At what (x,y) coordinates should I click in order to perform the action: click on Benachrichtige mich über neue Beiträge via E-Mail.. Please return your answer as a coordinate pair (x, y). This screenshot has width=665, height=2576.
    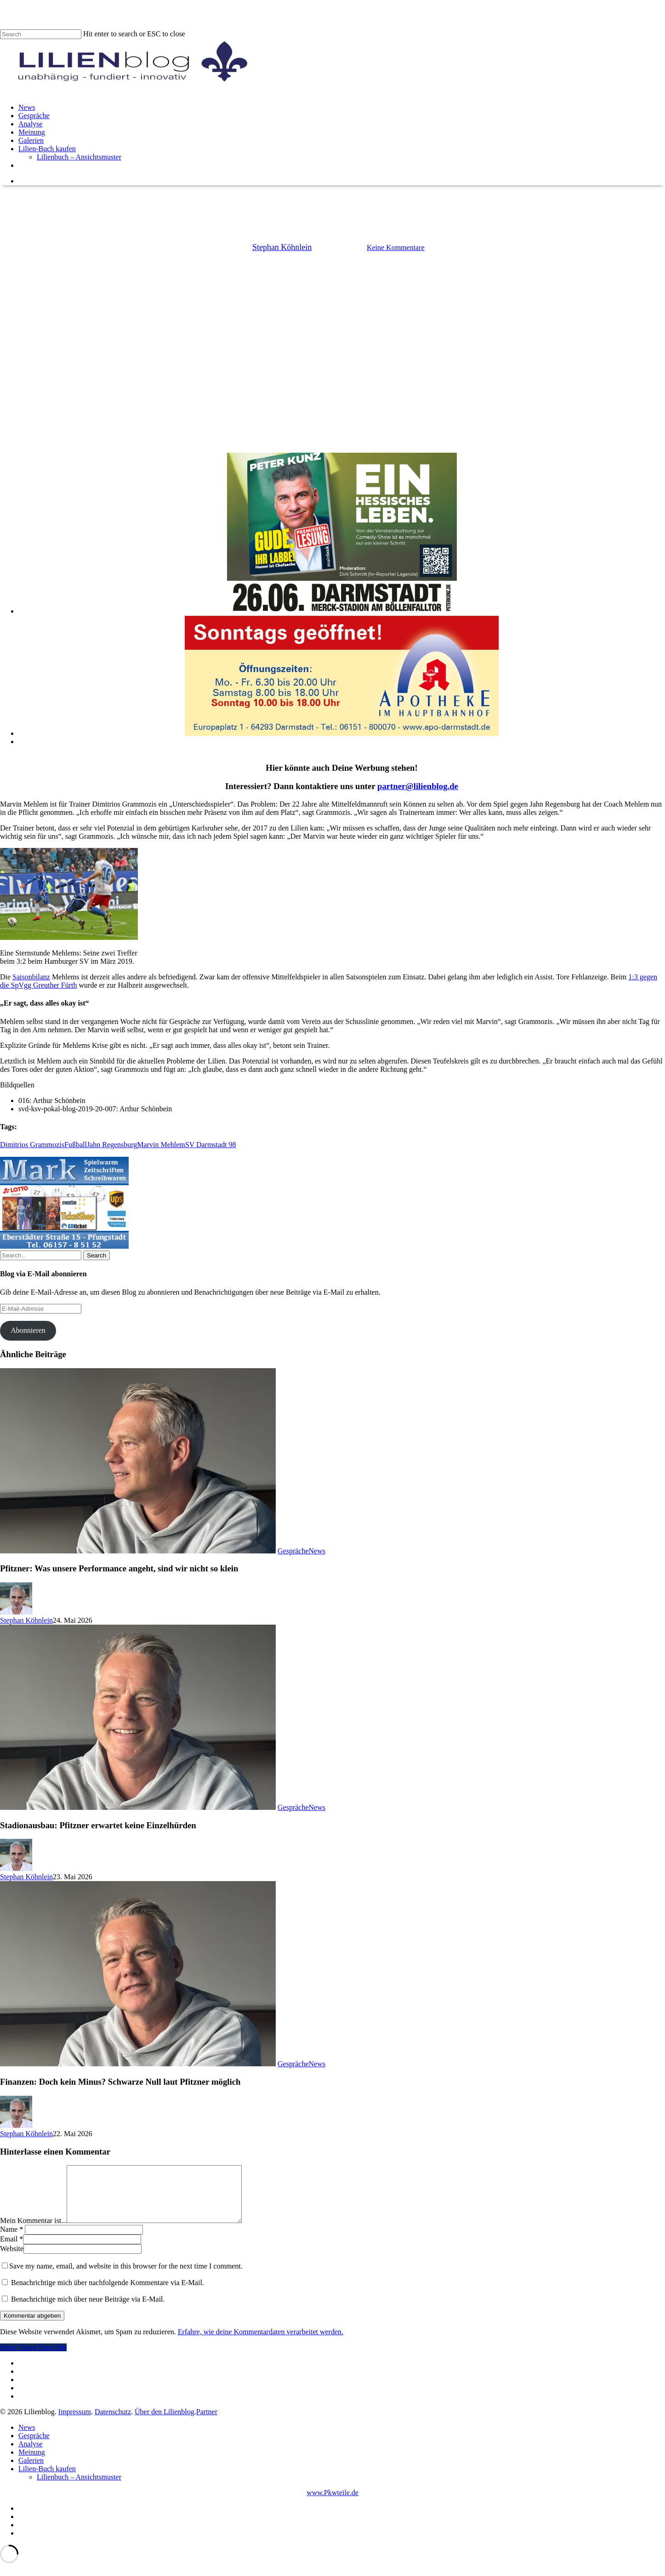
    Looking at the image, I should click on (88, 2310).